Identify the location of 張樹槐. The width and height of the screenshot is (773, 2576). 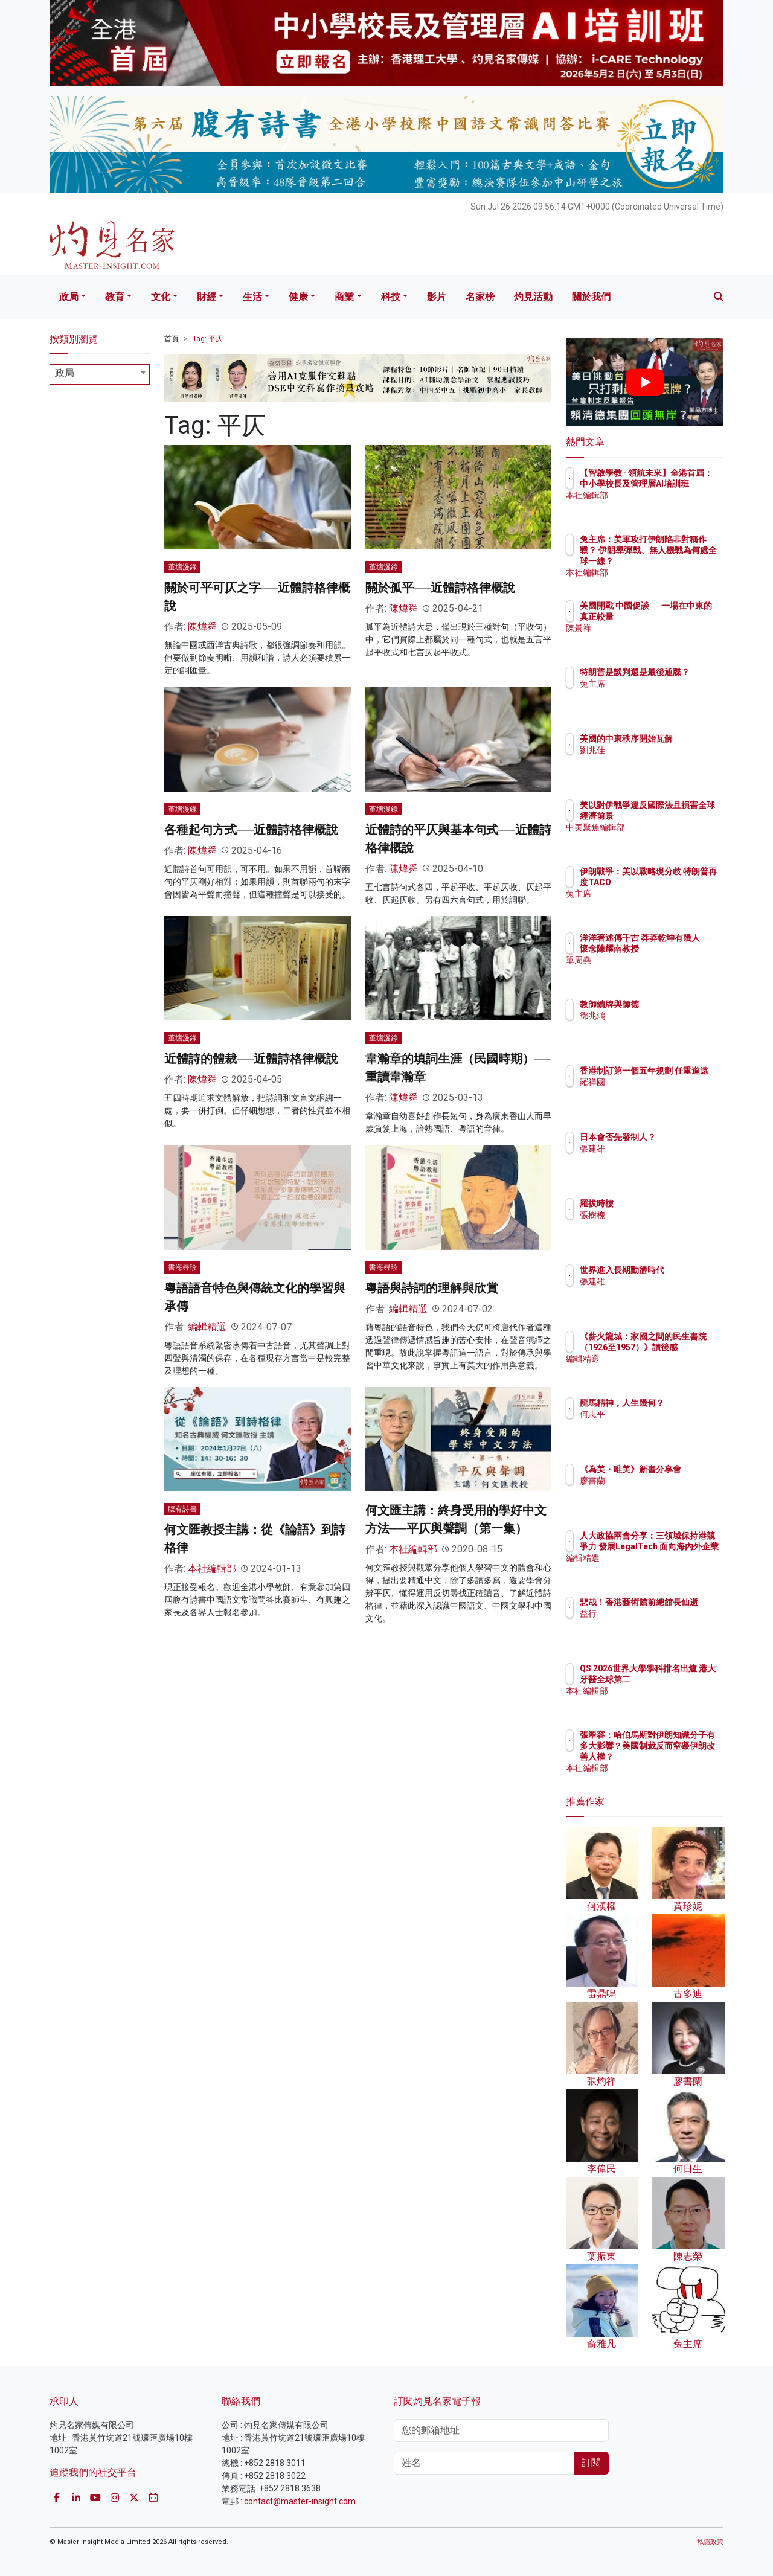
(663, 1215).